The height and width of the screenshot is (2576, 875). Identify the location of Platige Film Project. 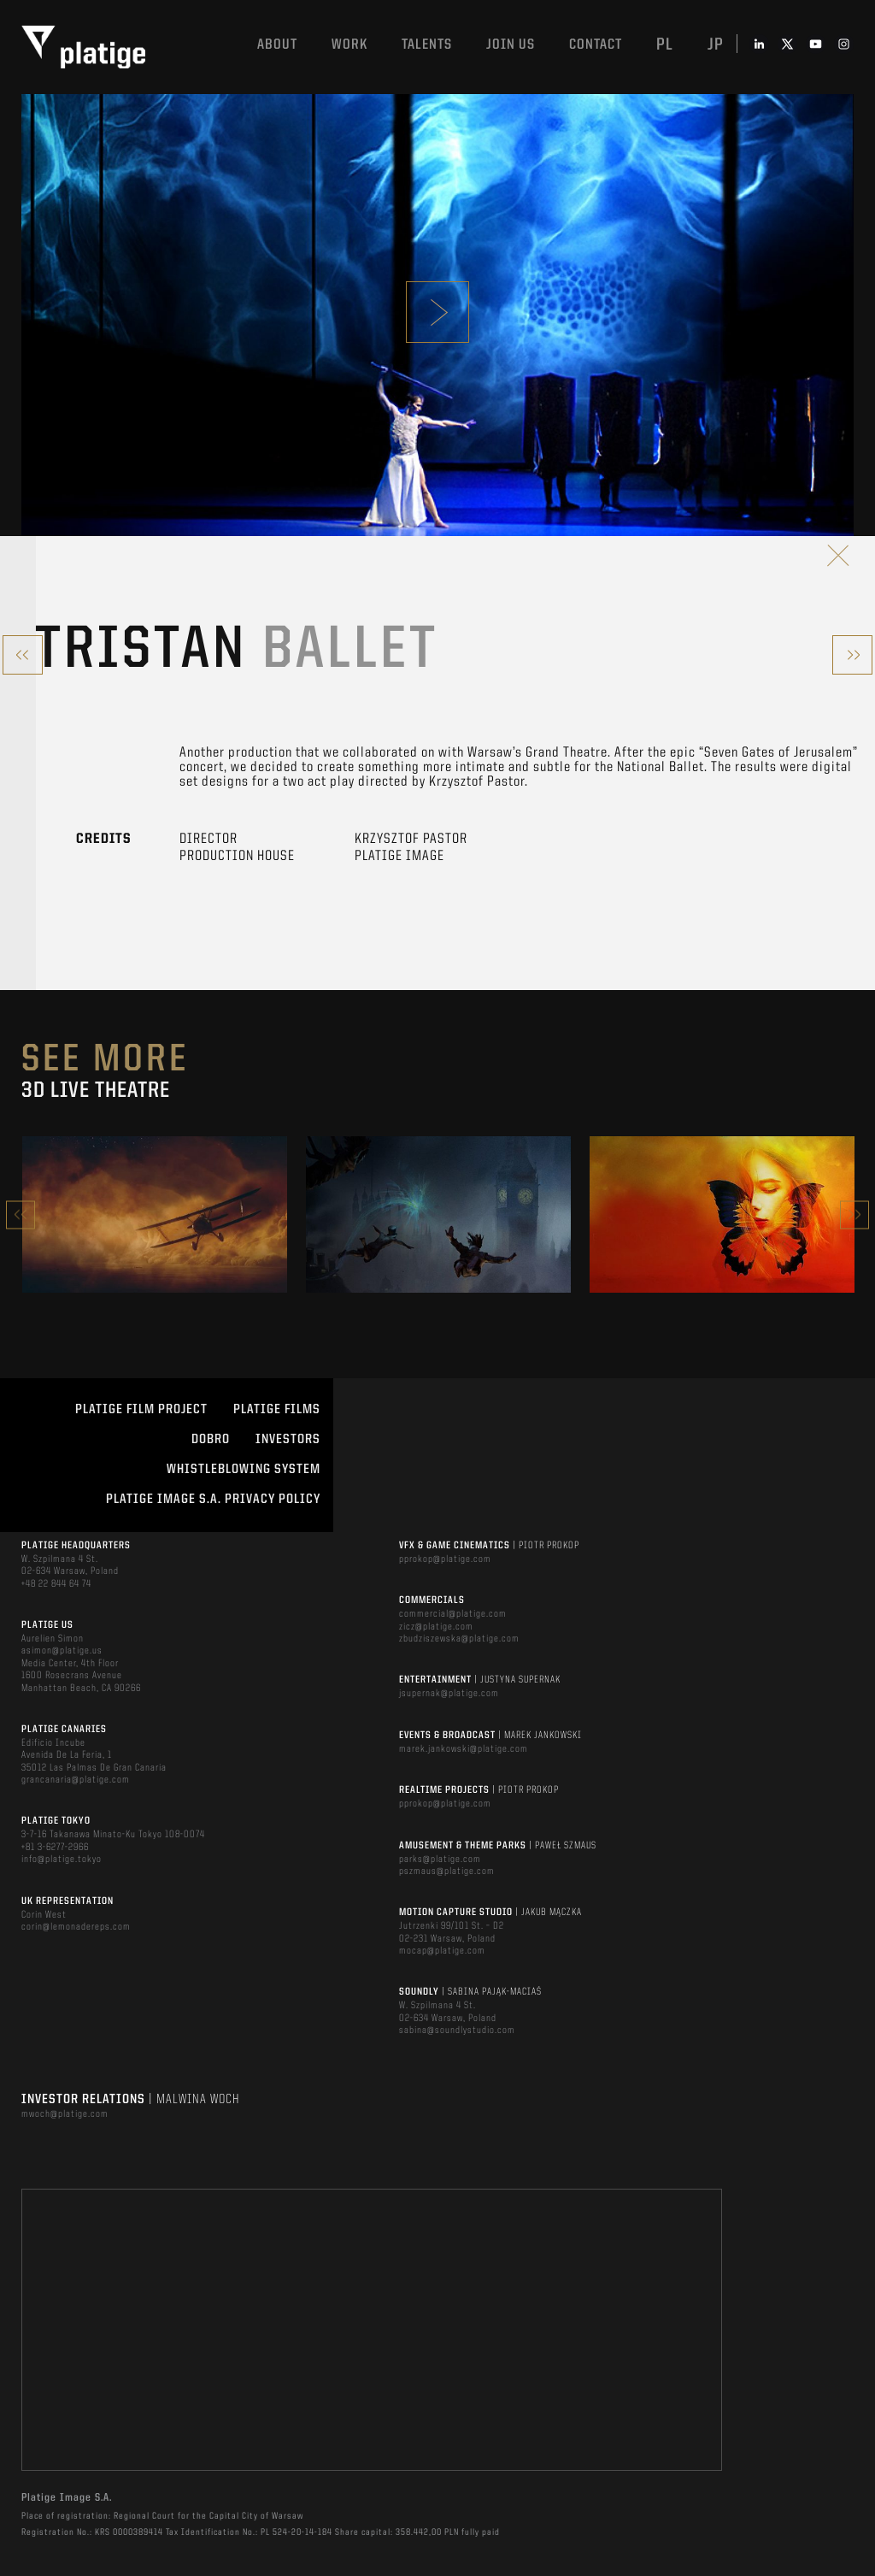
(141, 1410).